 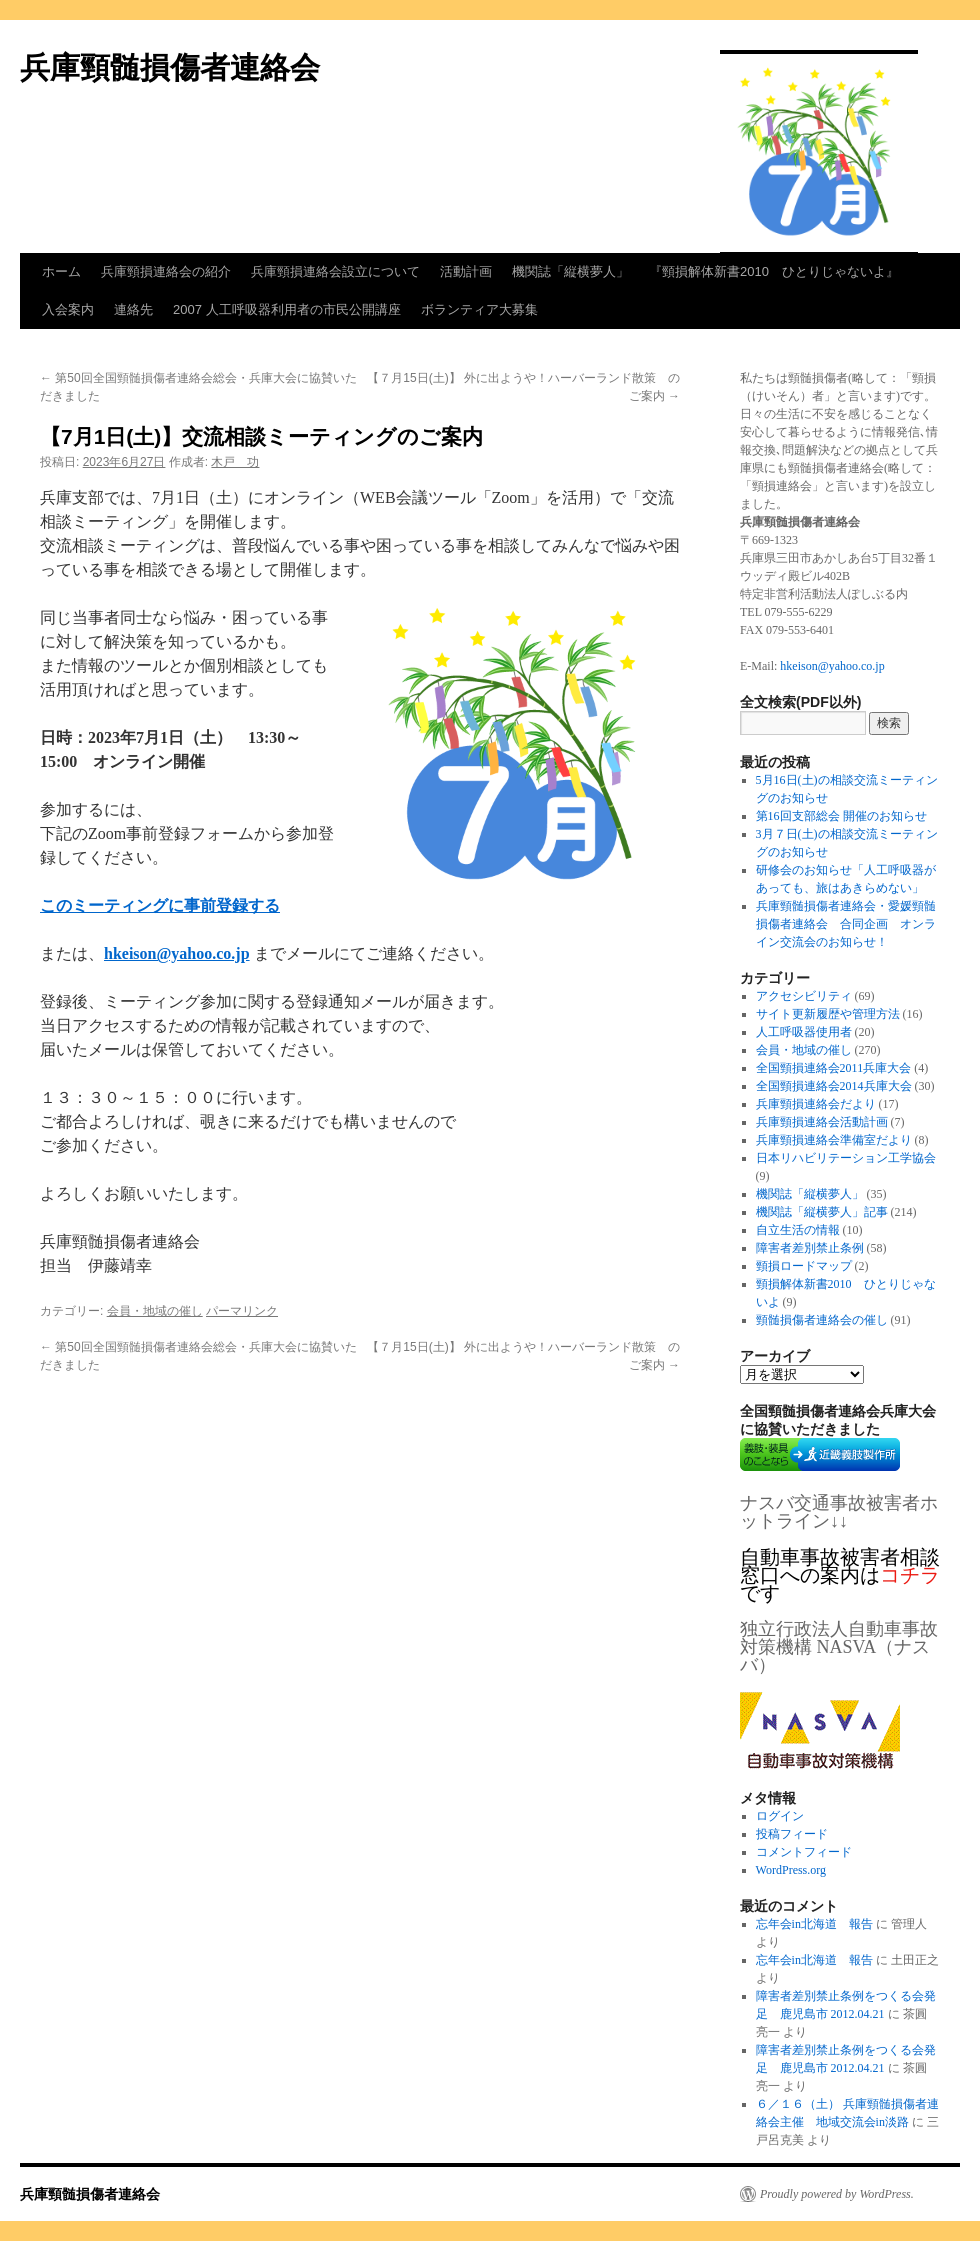 I want to click on 活動計画, so click(x=466, y=271).